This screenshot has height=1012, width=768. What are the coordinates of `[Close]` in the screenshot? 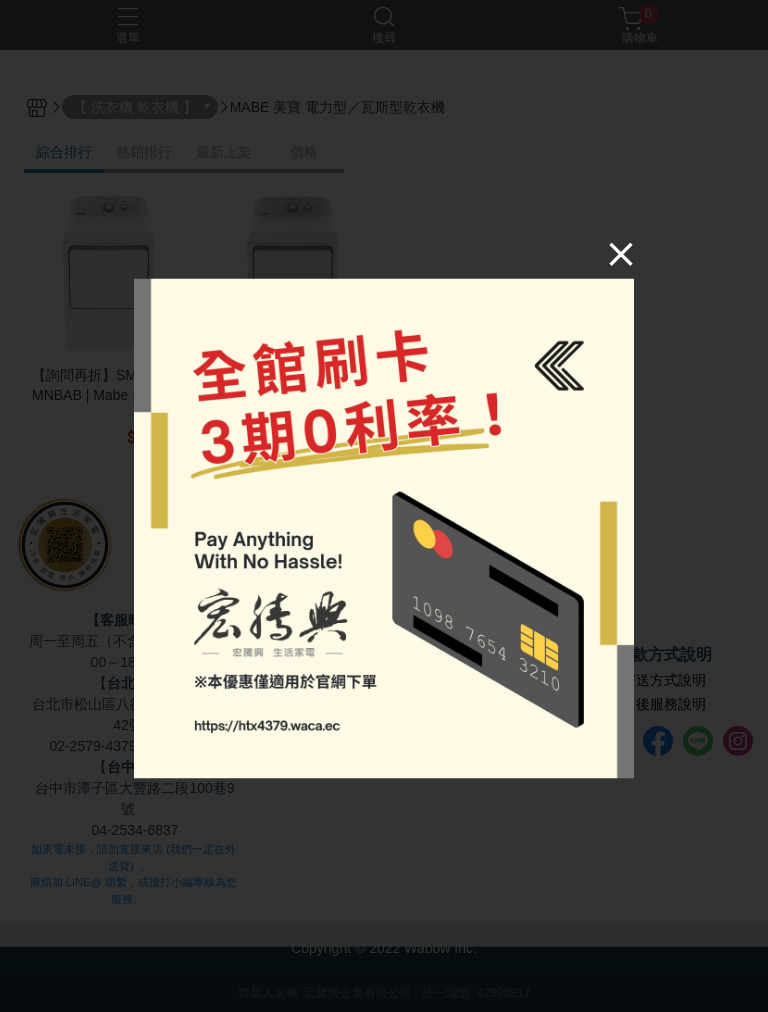 It's located at (621, 254).